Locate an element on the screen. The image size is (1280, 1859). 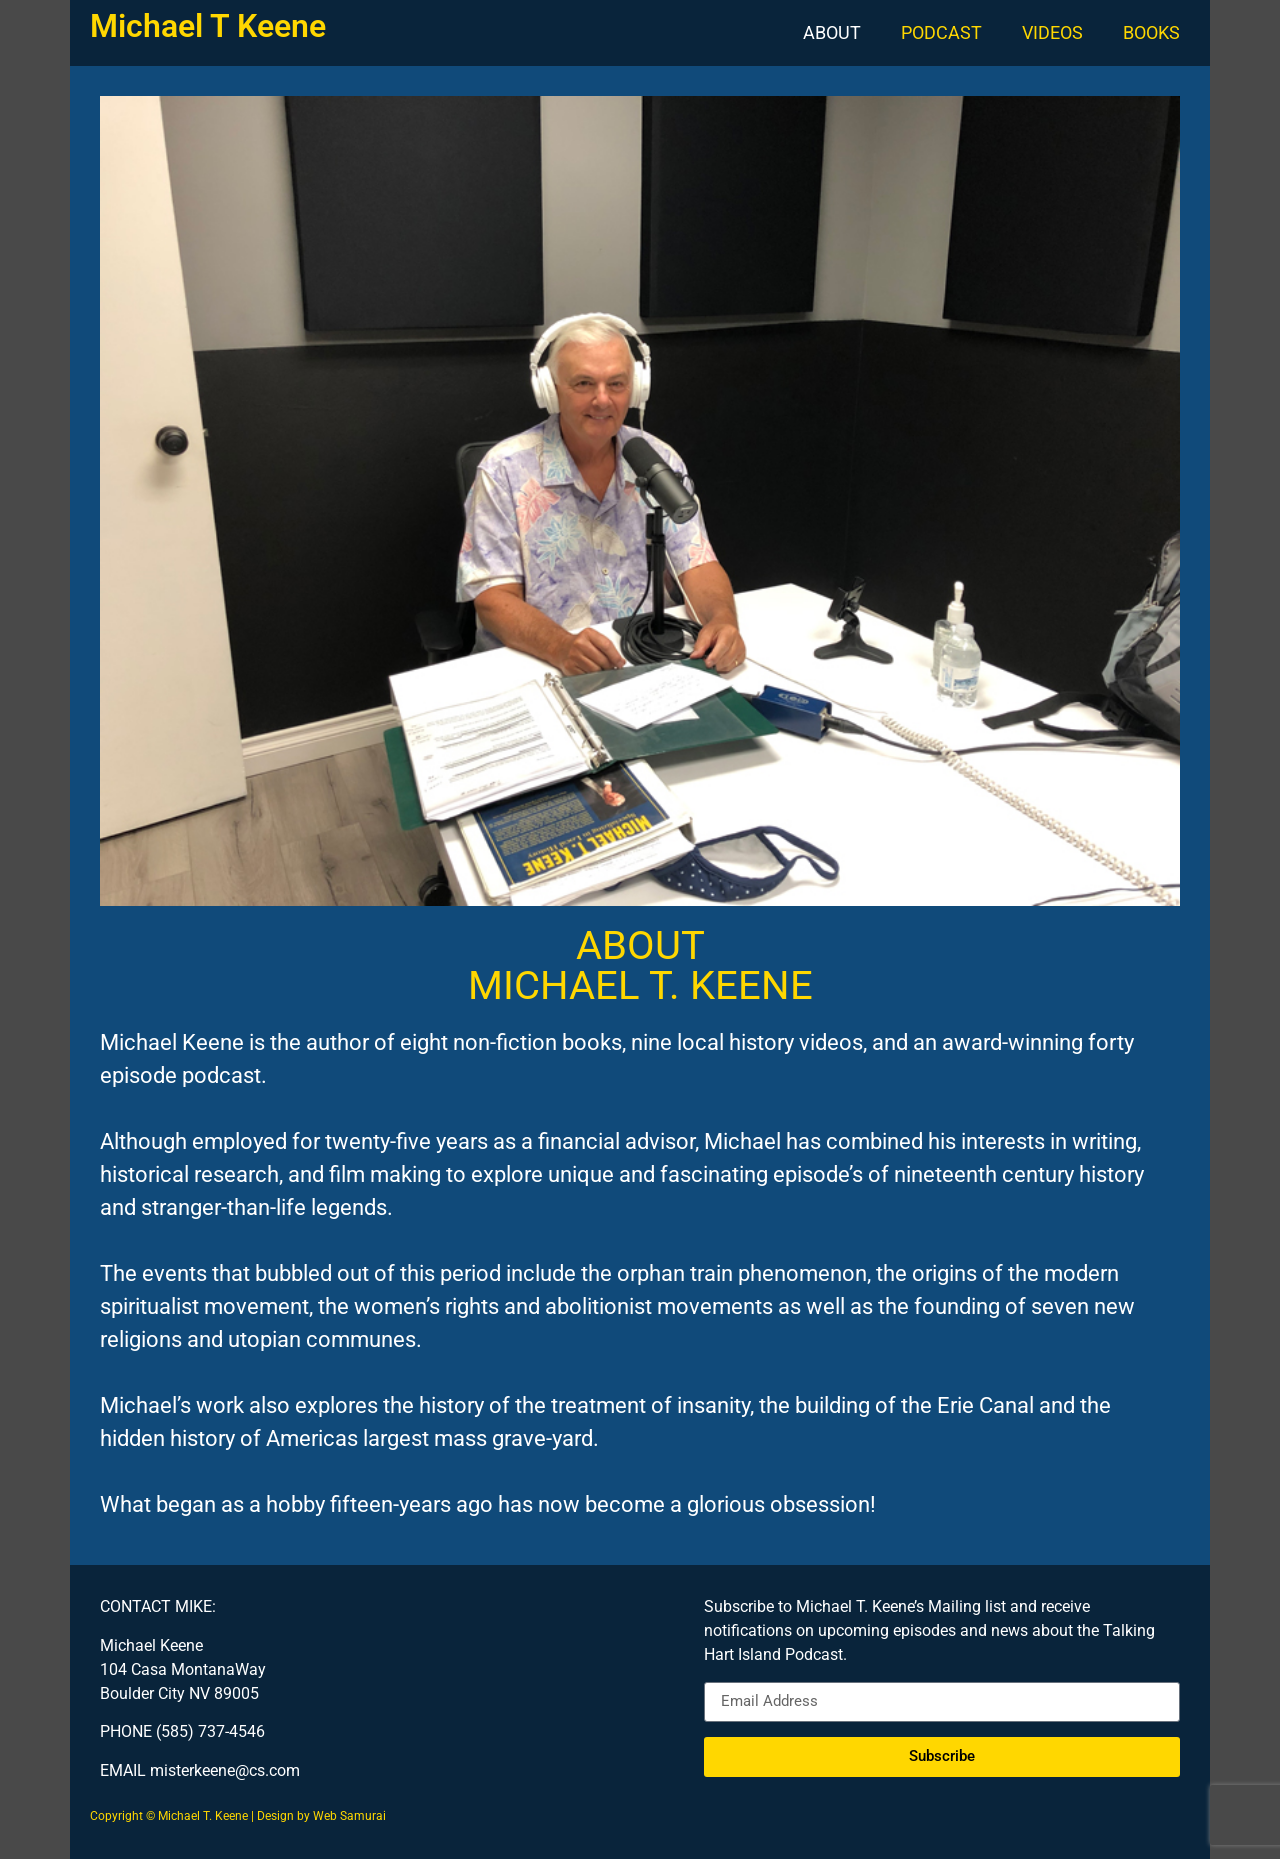
Design by Web Samurai is located at coordinates (321, 1816).